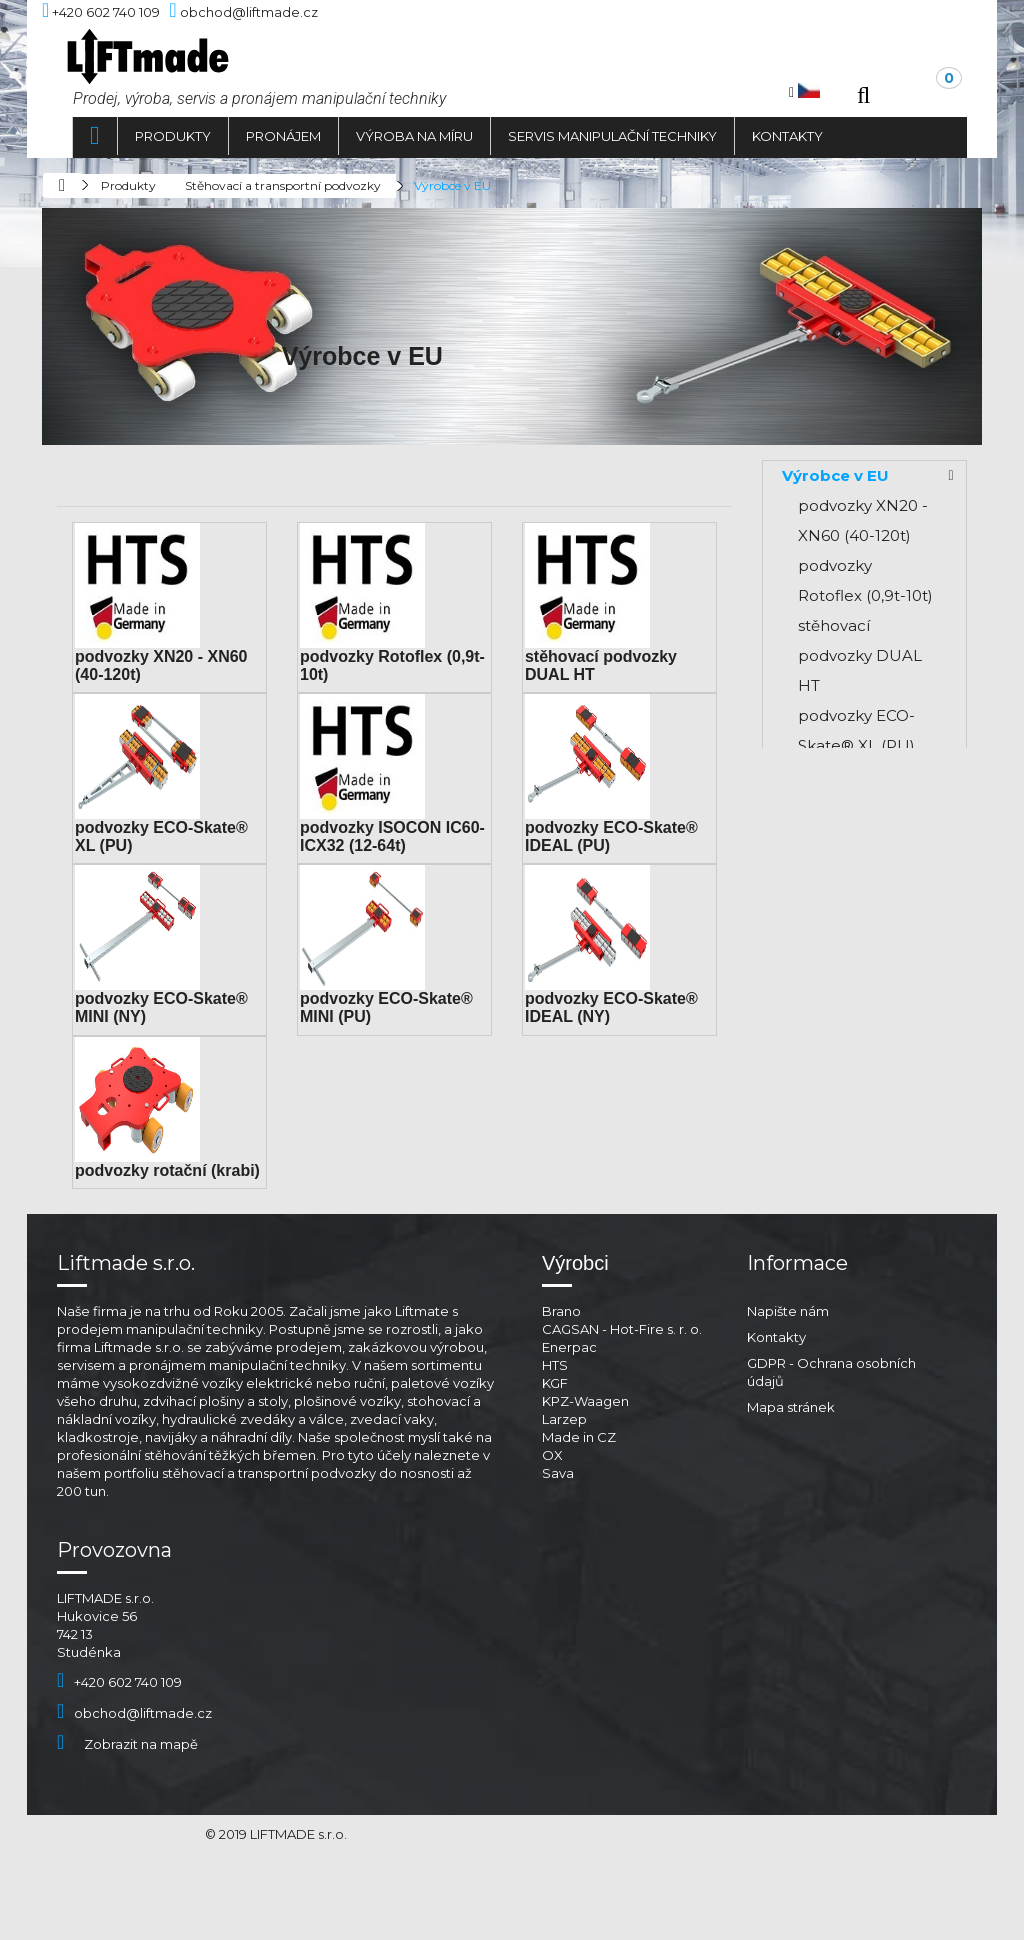  What do you see at coordinates (863, 520) in the screenshot?
I see `podvozky XN20 - XN60 (40-120t)` at bounding box center [863, 520].